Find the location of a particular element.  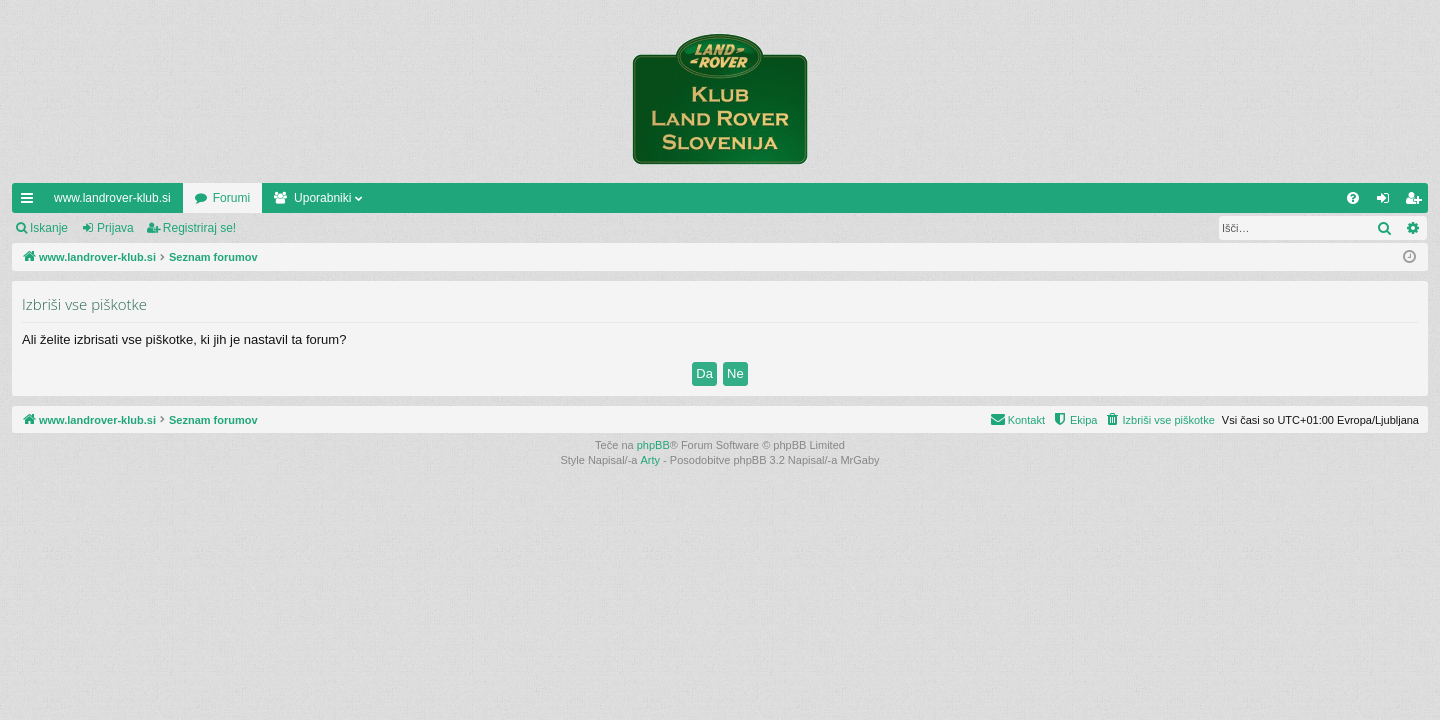

Prijava is located at coordinates (115, 228).